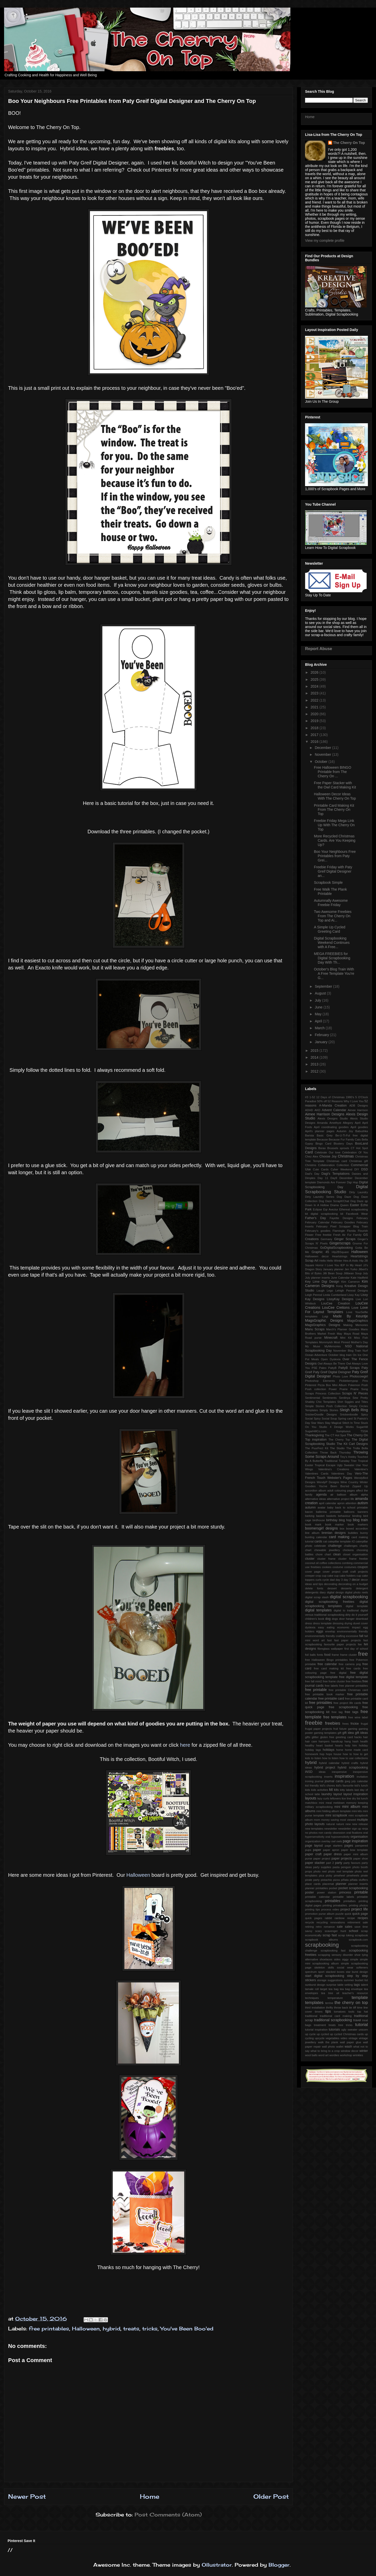 This screenshot has height=2576, width=376. What do you see at coordinates (321, 1980) in the screenshot?
I see `storage` at bounding box center [321, 1980].